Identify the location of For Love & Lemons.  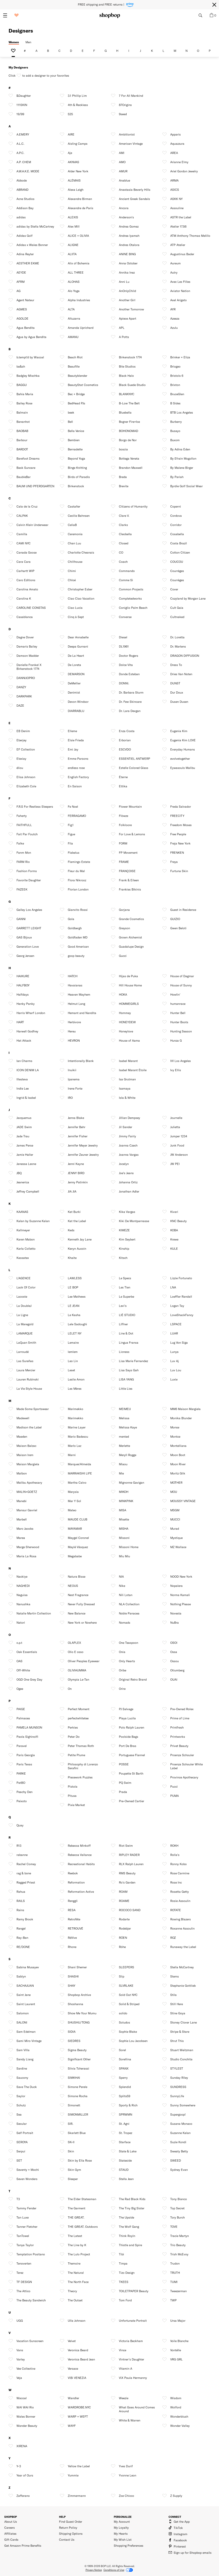
(132, 834).